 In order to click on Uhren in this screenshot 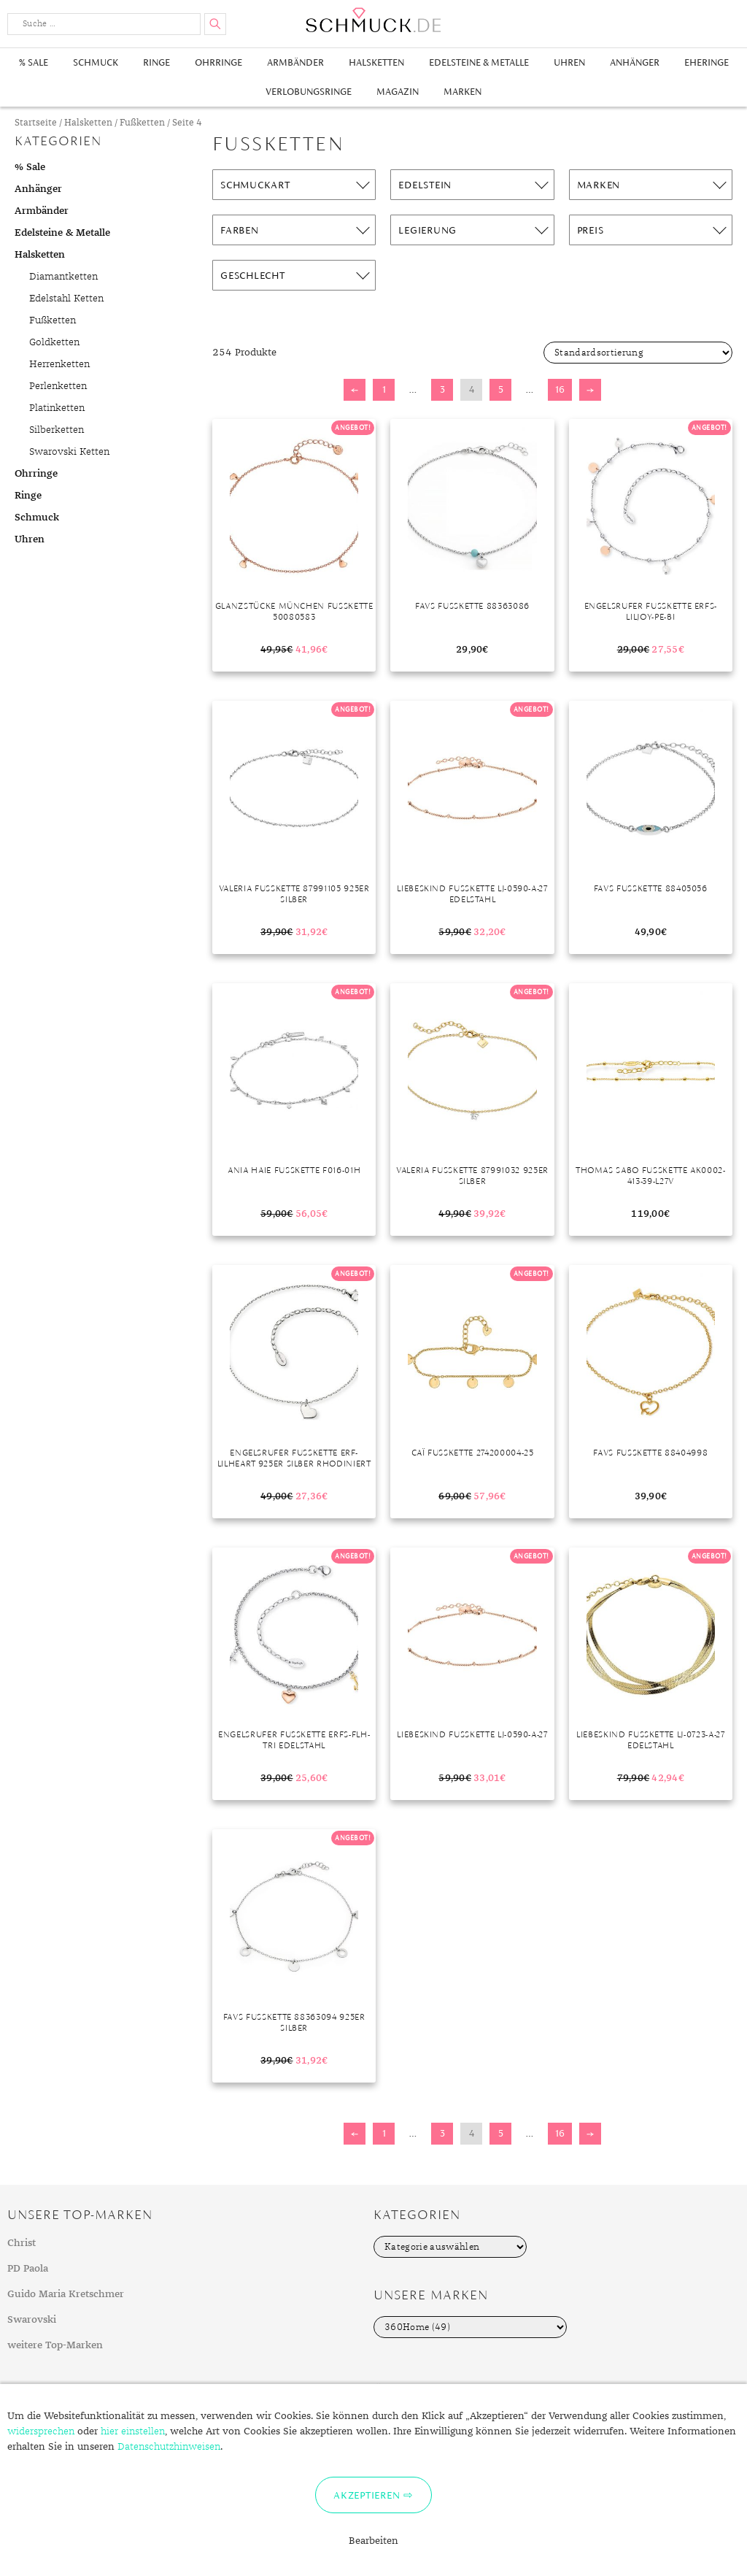, I will do `click(569, 62)`.